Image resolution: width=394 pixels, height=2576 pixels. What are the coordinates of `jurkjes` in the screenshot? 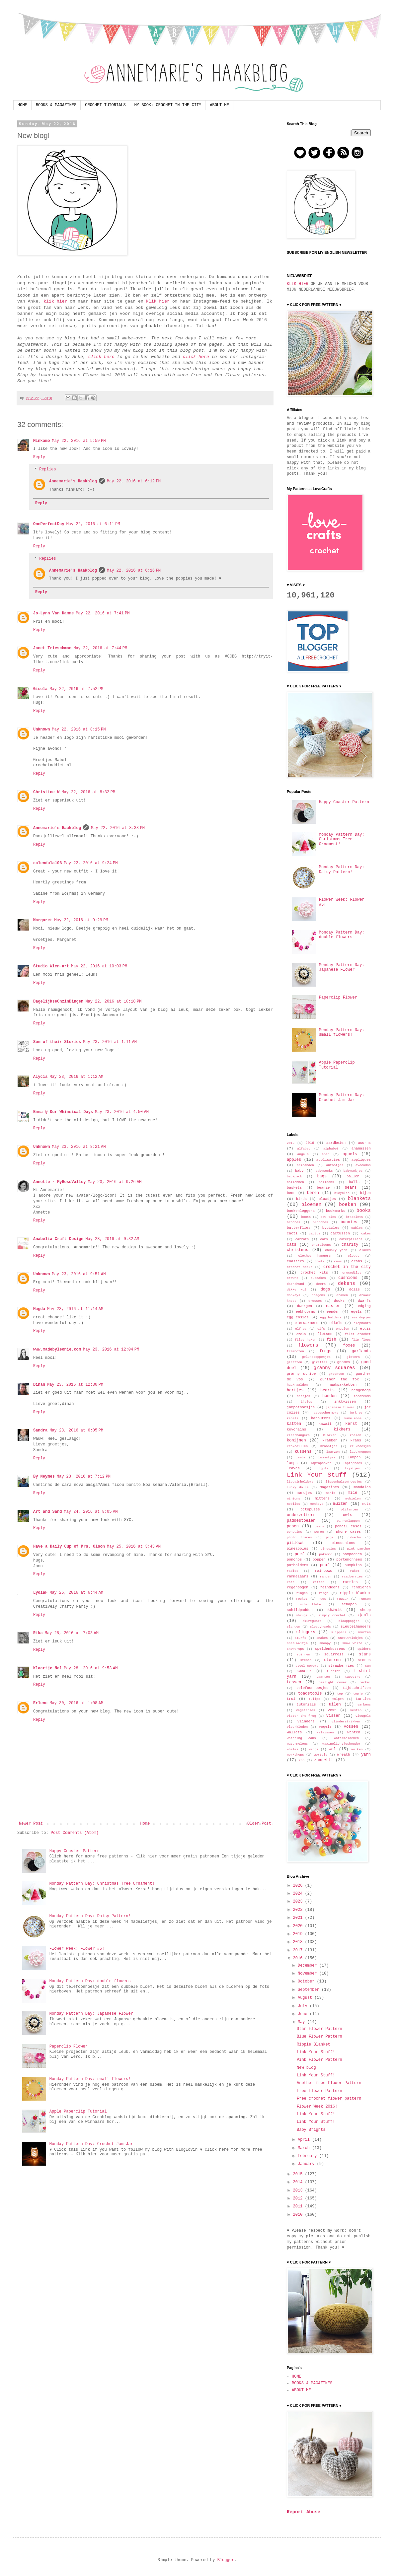 It's located at (355, 1413).